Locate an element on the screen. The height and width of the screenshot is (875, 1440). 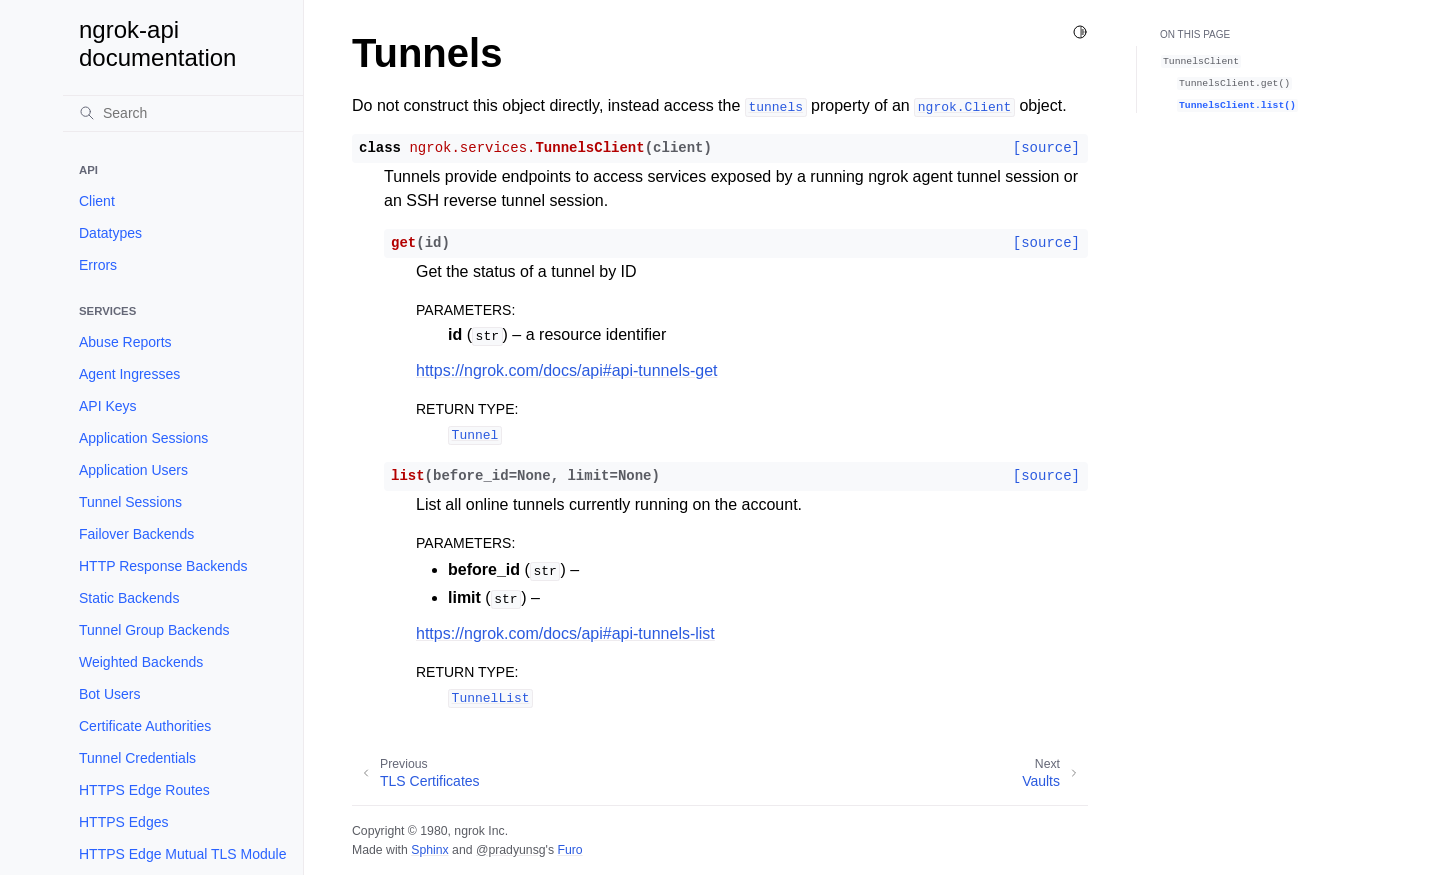
Bot Users is located at coordinates (109, 694).